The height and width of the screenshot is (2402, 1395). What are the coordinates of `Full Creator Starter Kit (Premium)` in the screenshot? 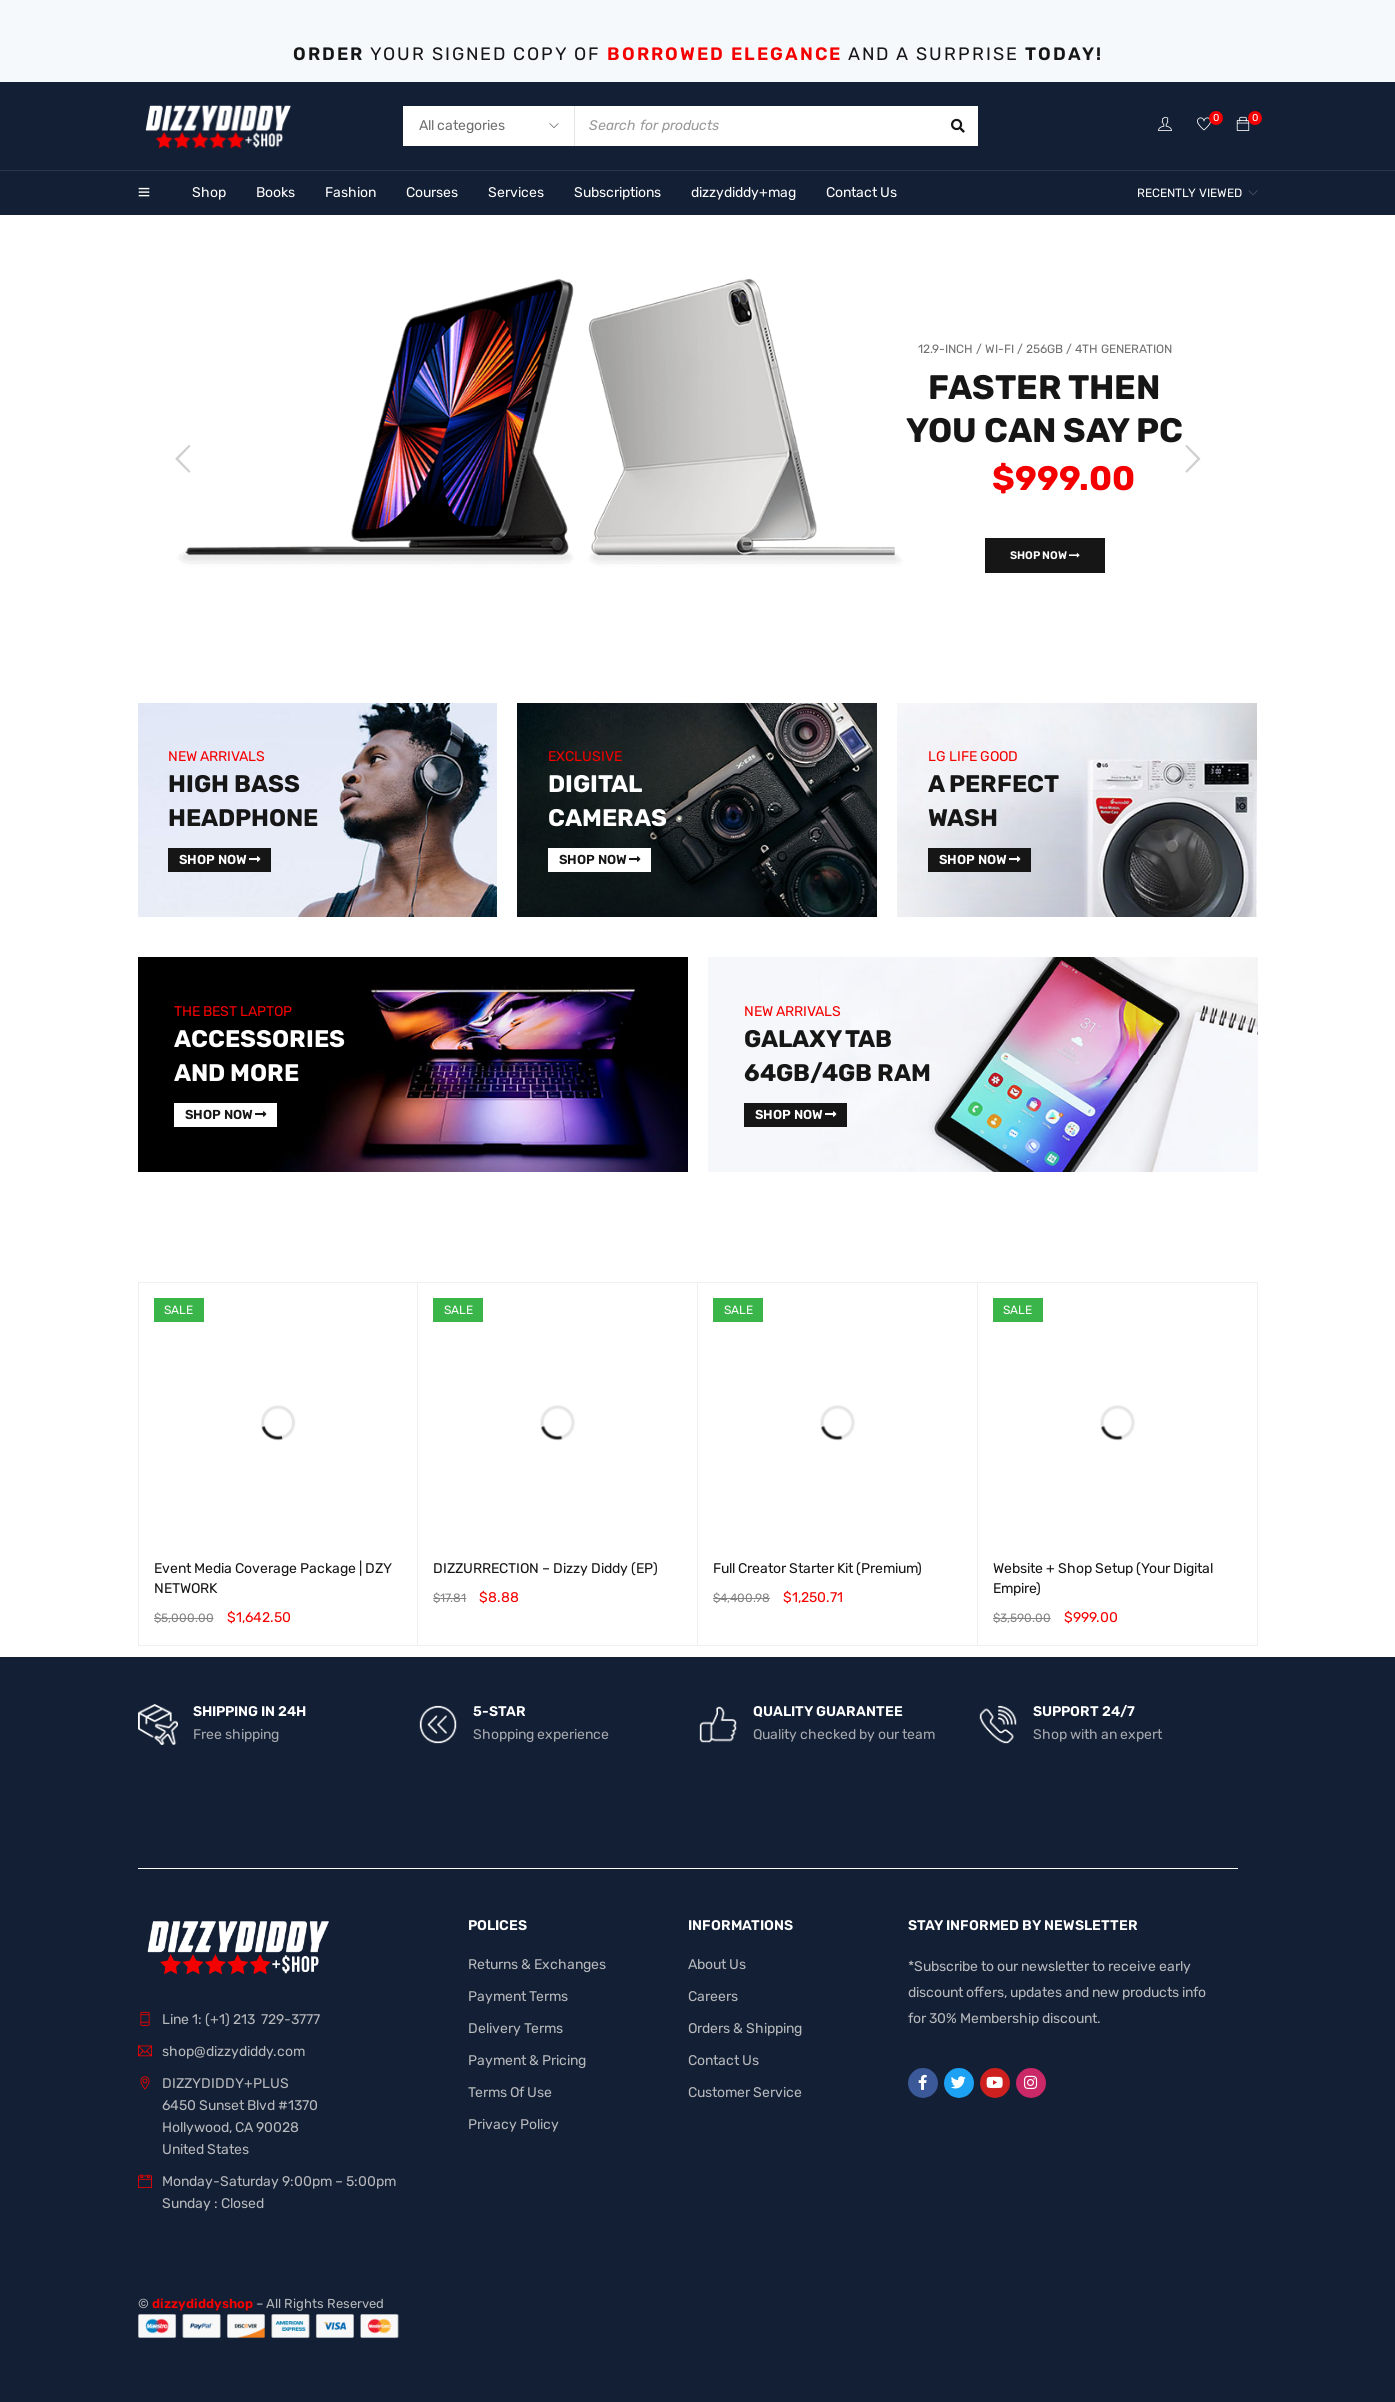 It's located at (817, 1568).